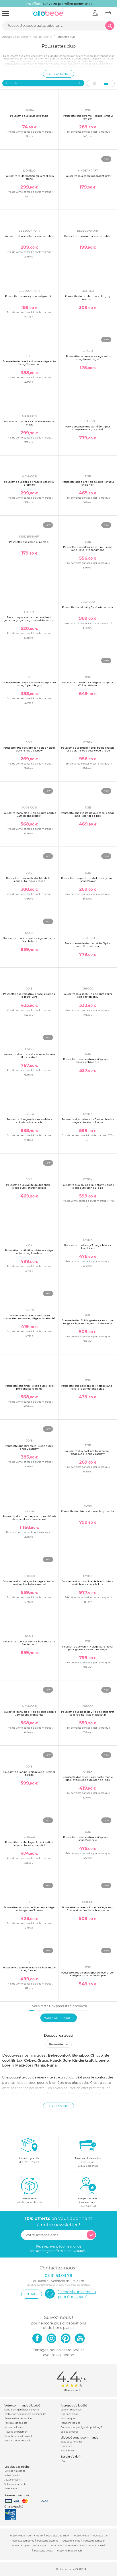  What do you see at coordinates (39, 2065) in the screenshot?
I see `Nania` at bounding box center [39, 2065].